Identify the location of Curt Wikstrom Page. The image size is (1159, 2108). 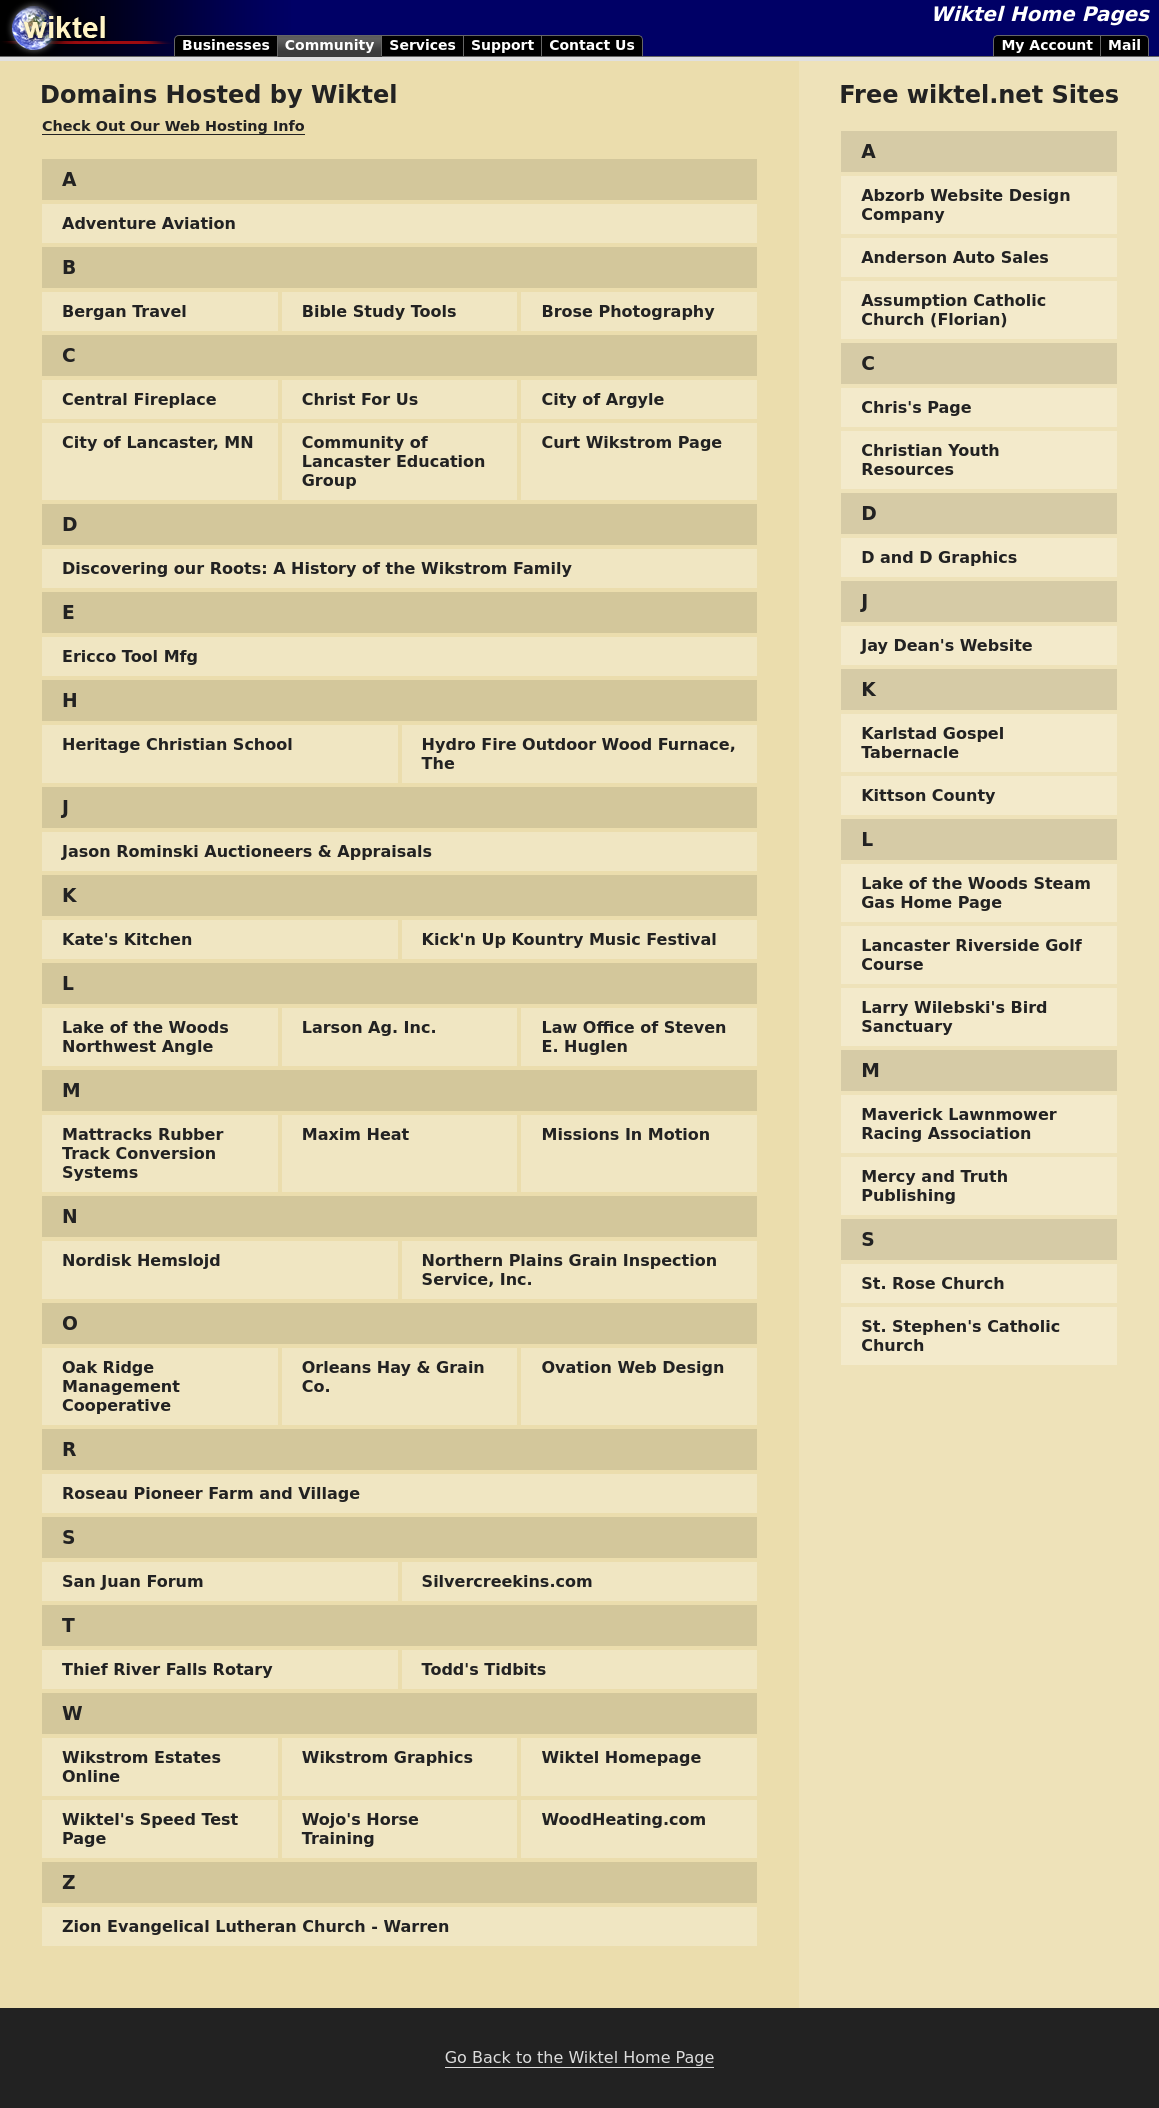
(631, 442).